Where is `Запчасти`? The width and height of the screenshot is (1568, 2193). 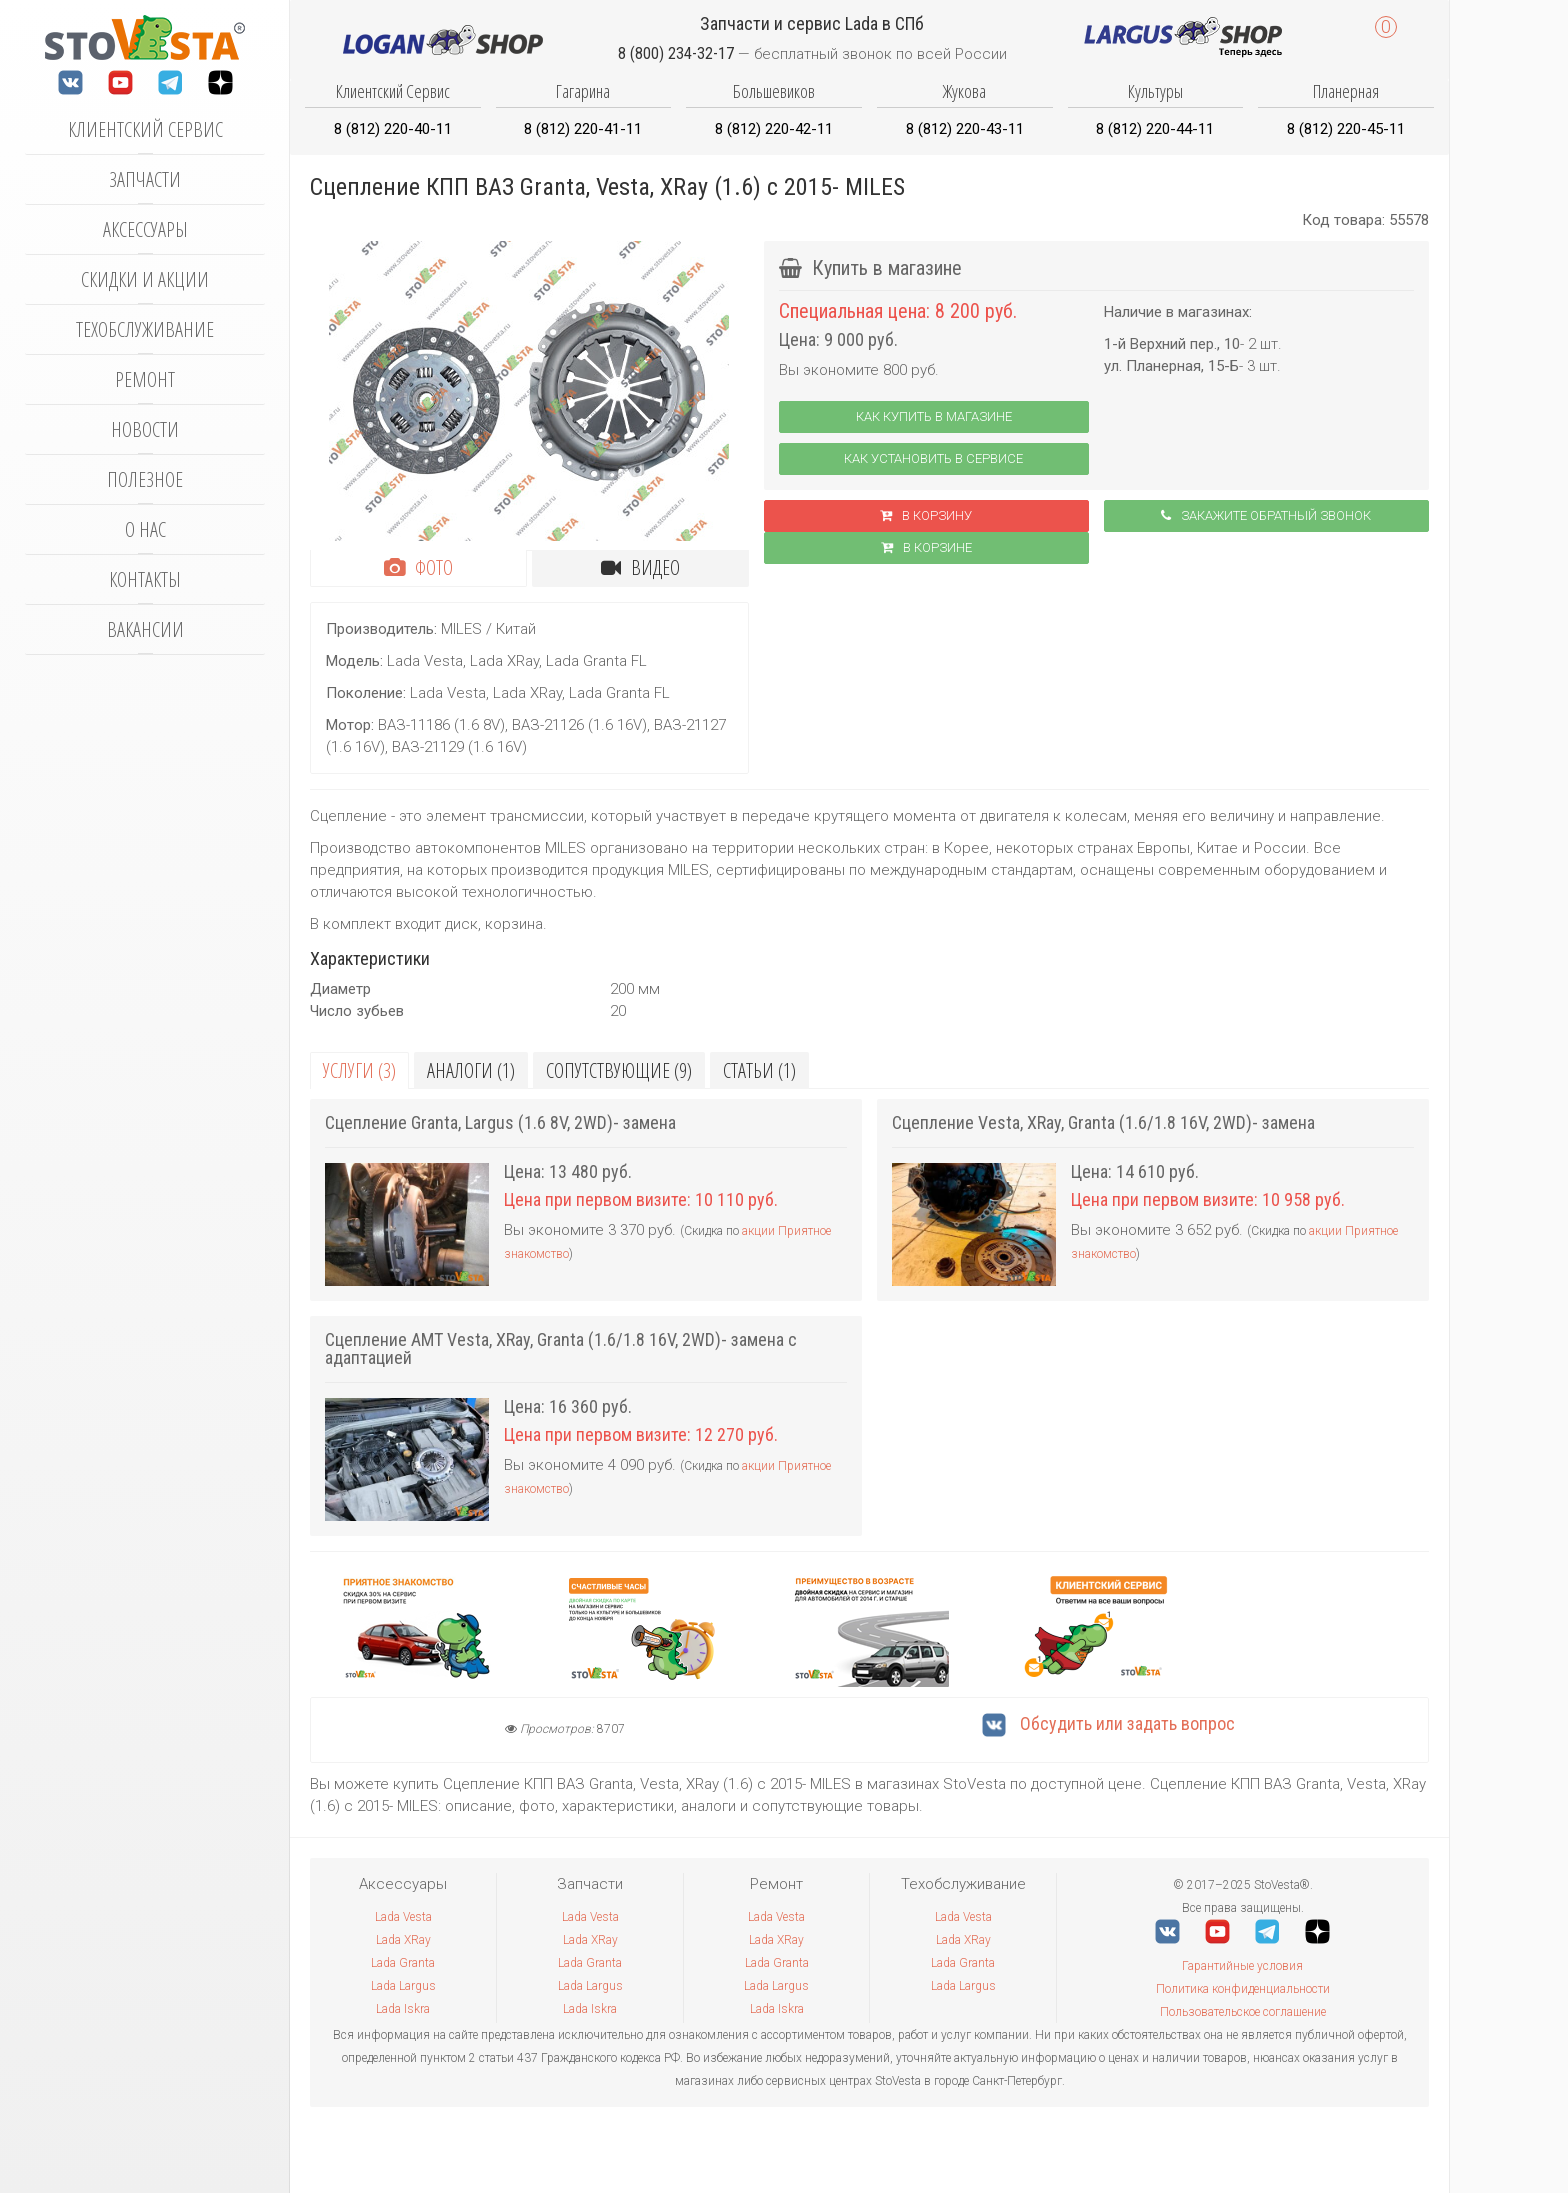
Запчасти is located at coordinates (145, 179).